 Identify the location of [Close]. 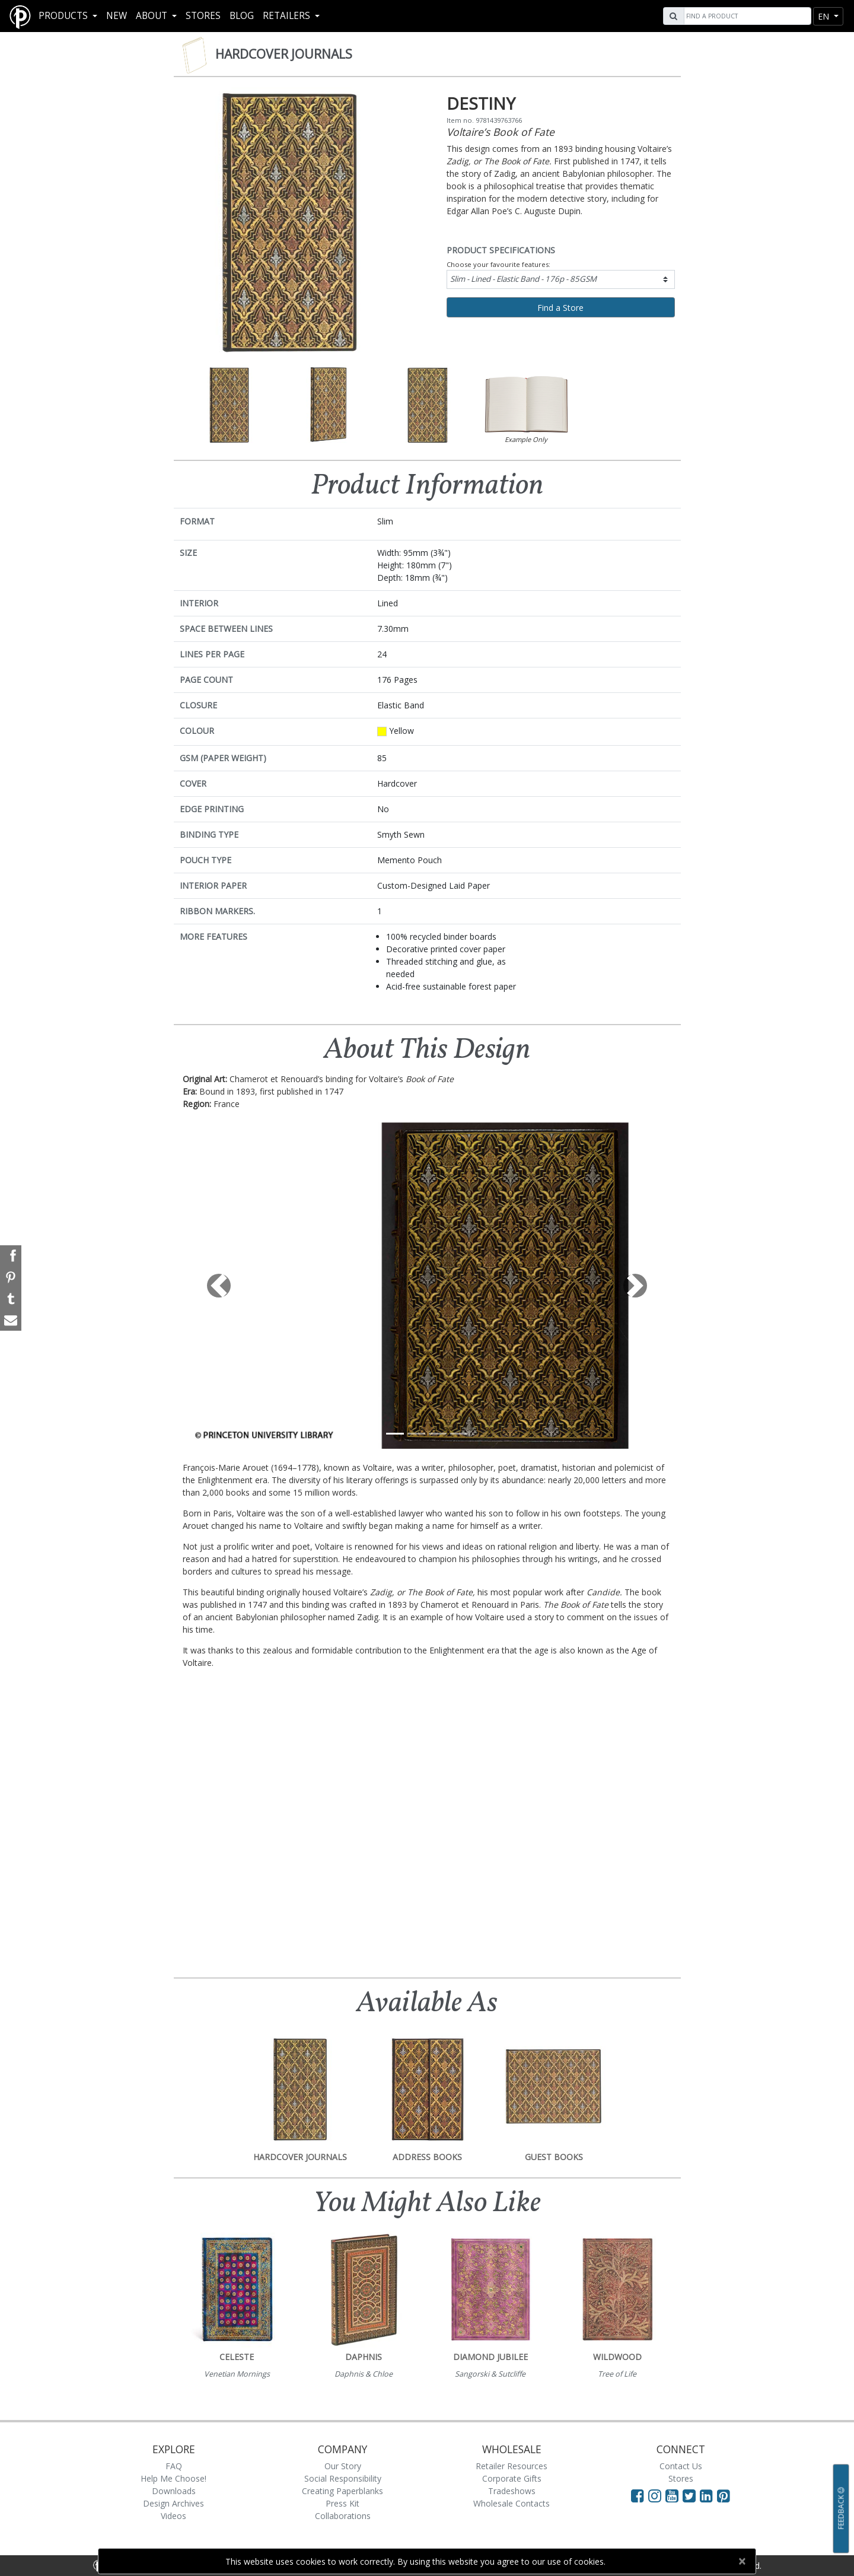
(742, 2561).